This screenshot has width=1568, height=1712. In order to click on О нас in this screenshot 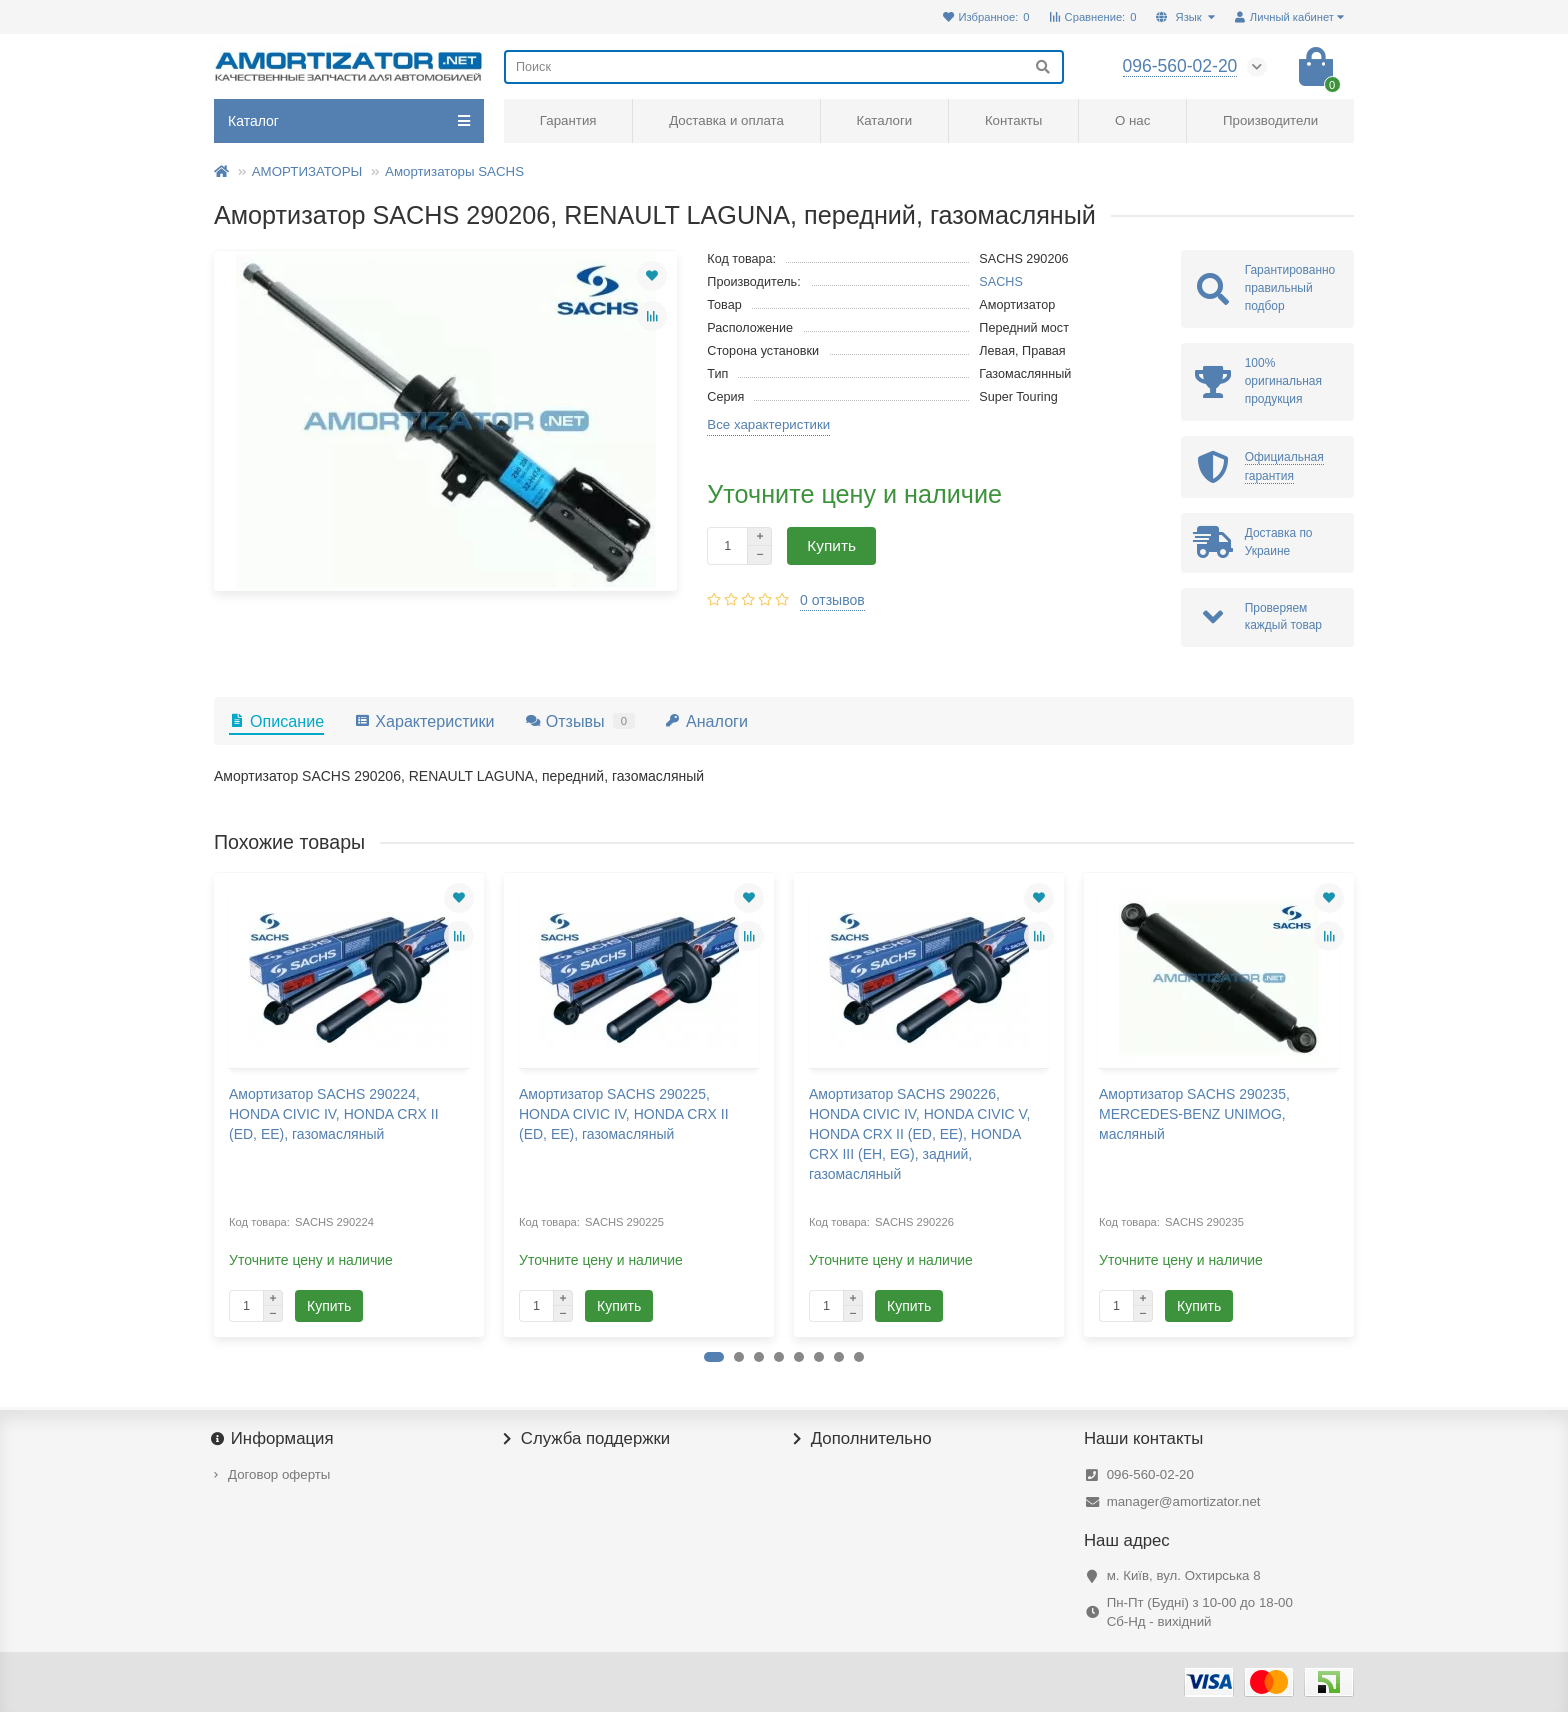, I will do `click(1132, 120)`.